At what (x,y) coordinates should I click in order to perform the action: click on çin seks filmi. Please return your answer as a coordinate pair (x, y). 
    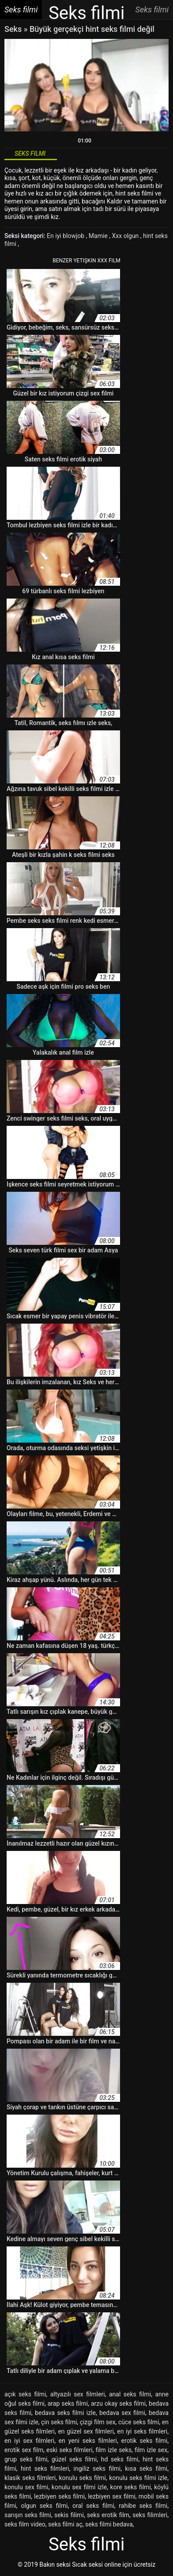
    Looking at the image, I should click on (59, 2422).